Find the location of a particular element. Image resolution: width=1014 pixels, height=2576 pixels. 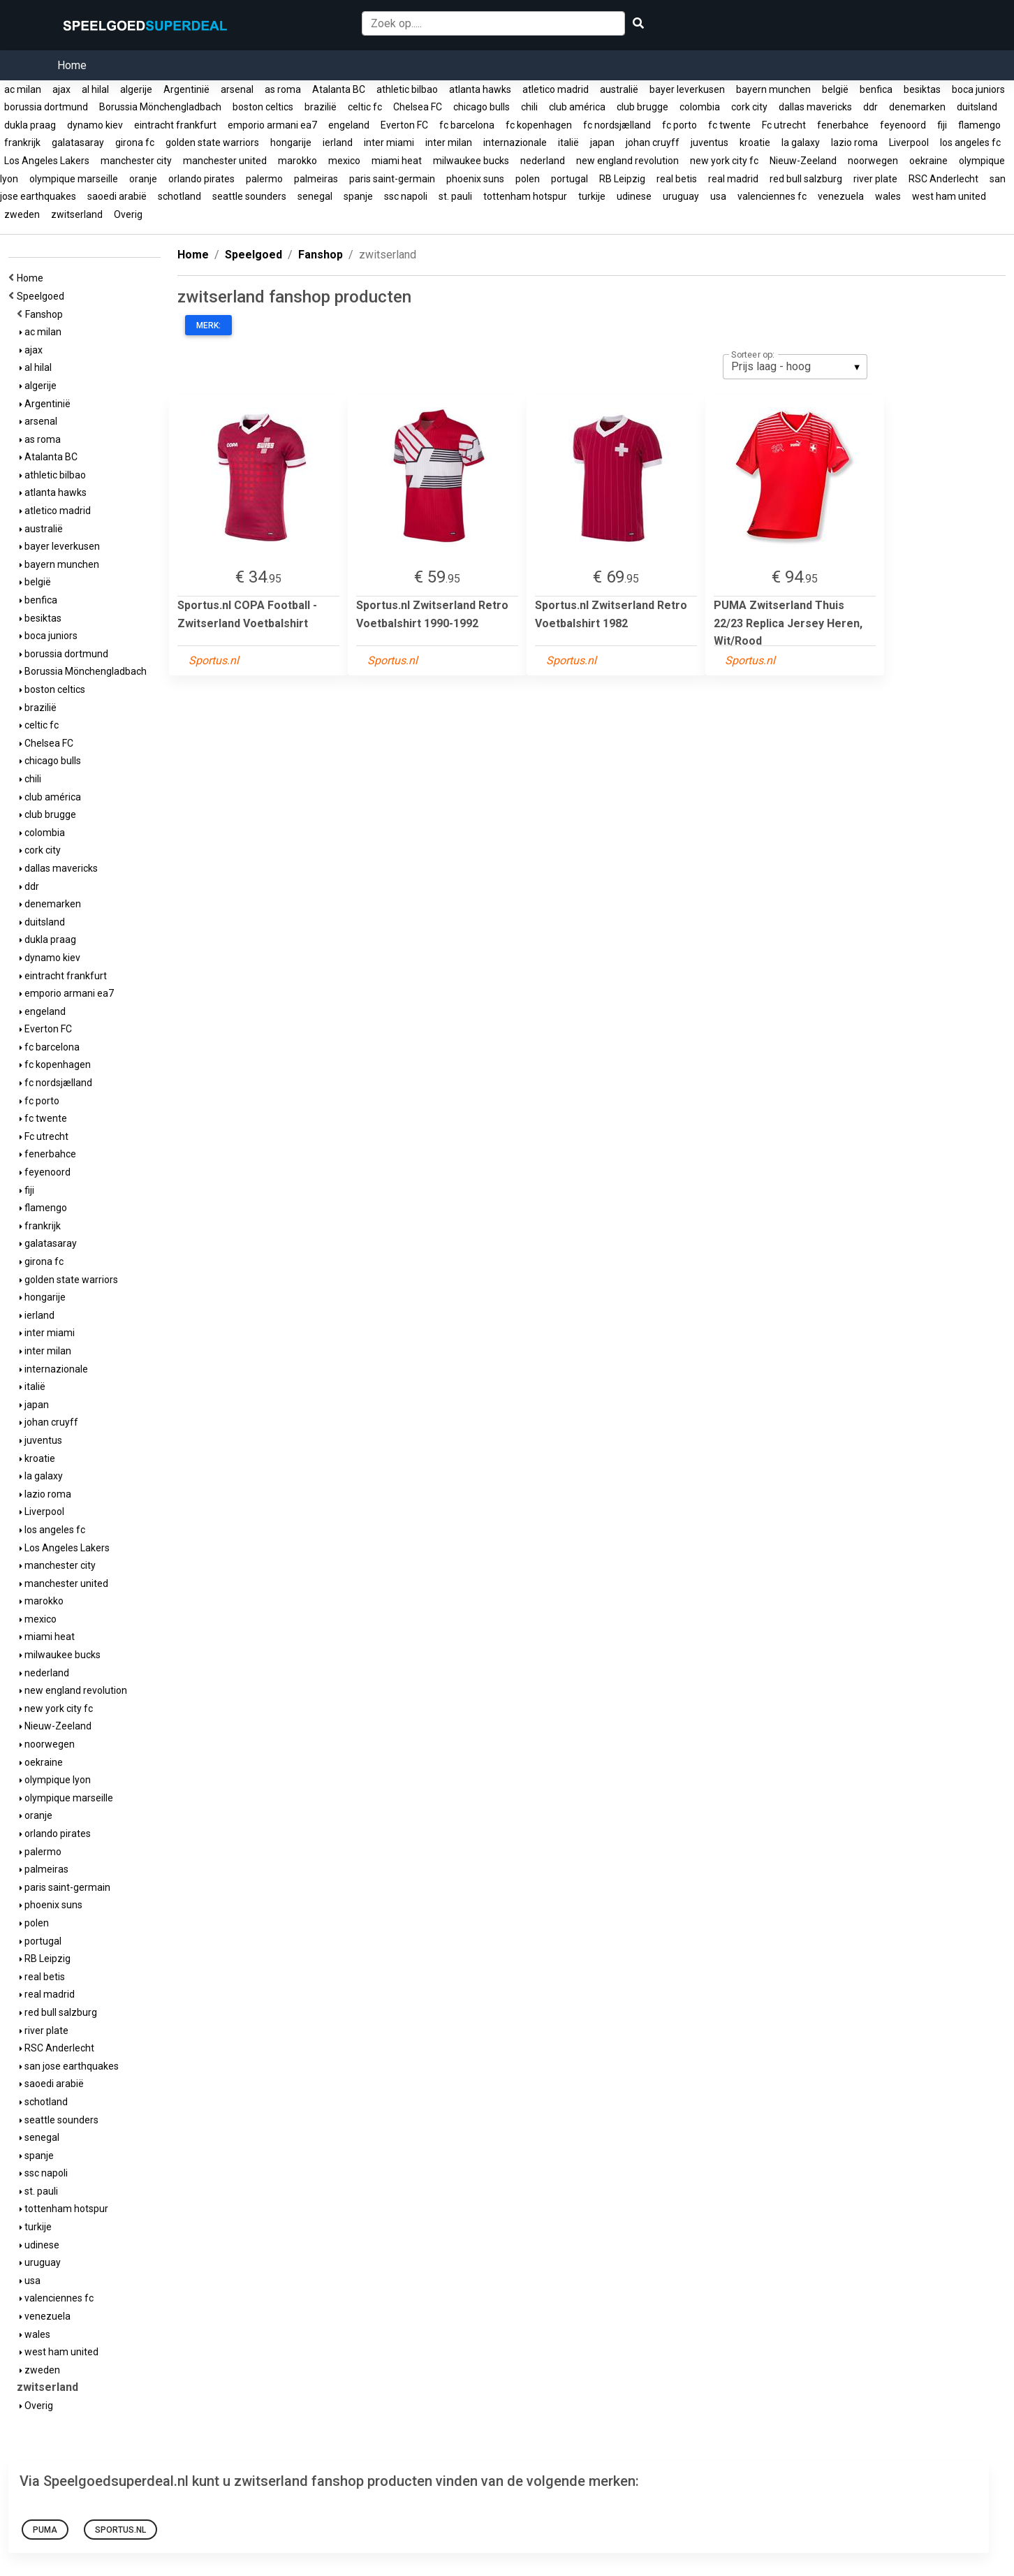

dallas mavericks is located at coordinates (815, 106).